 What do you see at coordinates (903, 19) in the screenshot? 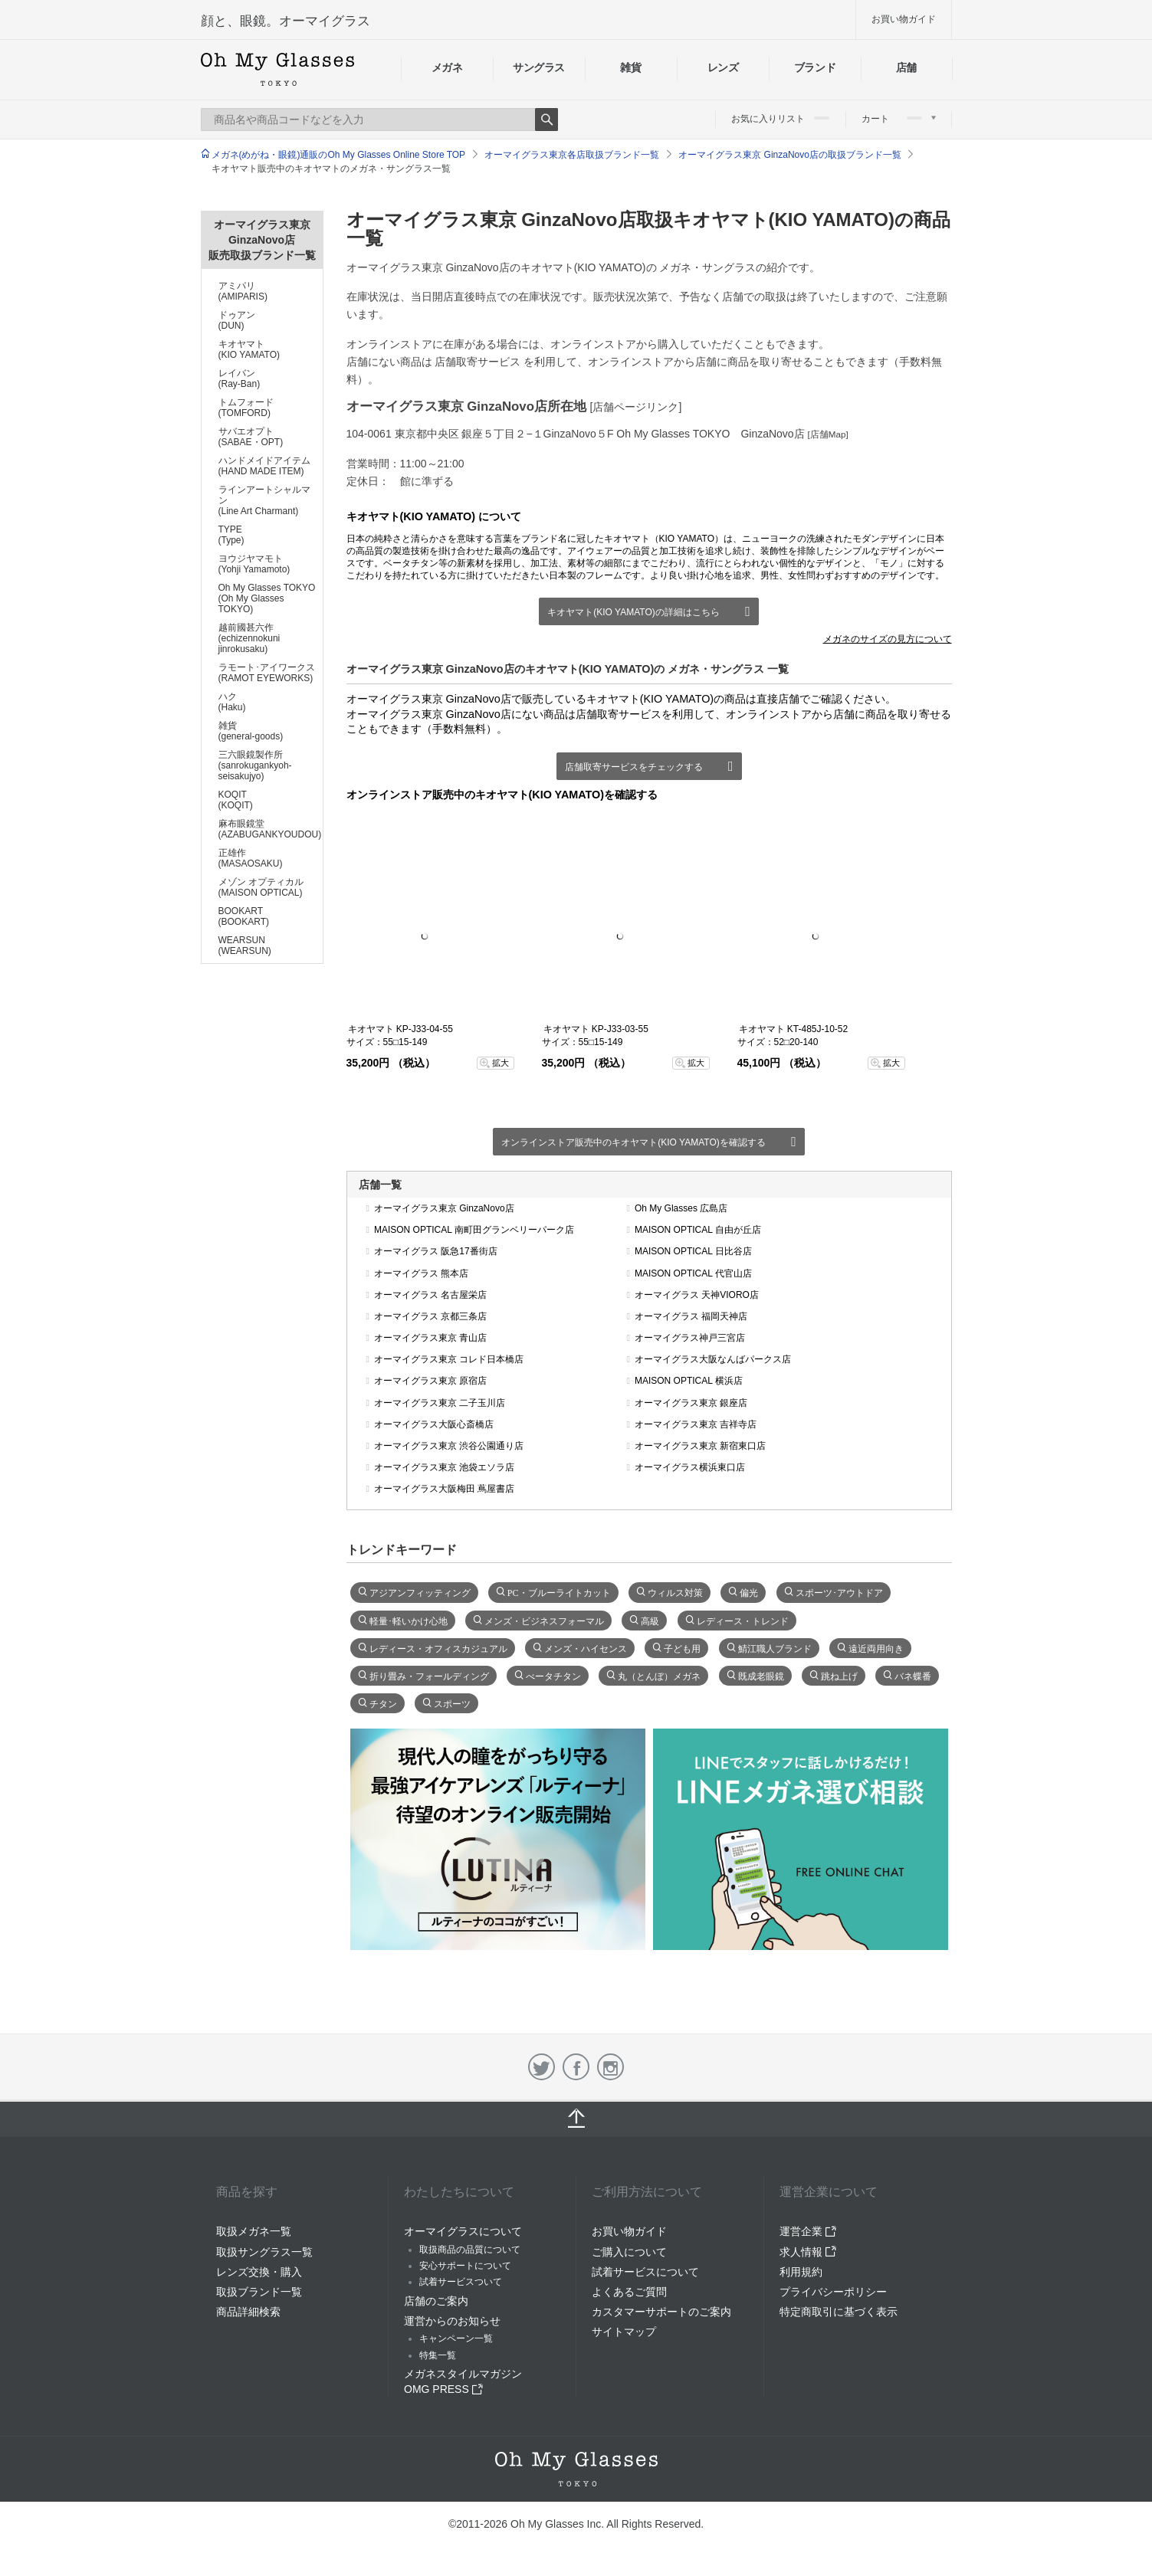
I see `お買い物ガイド` at bounding box center [903, 19].